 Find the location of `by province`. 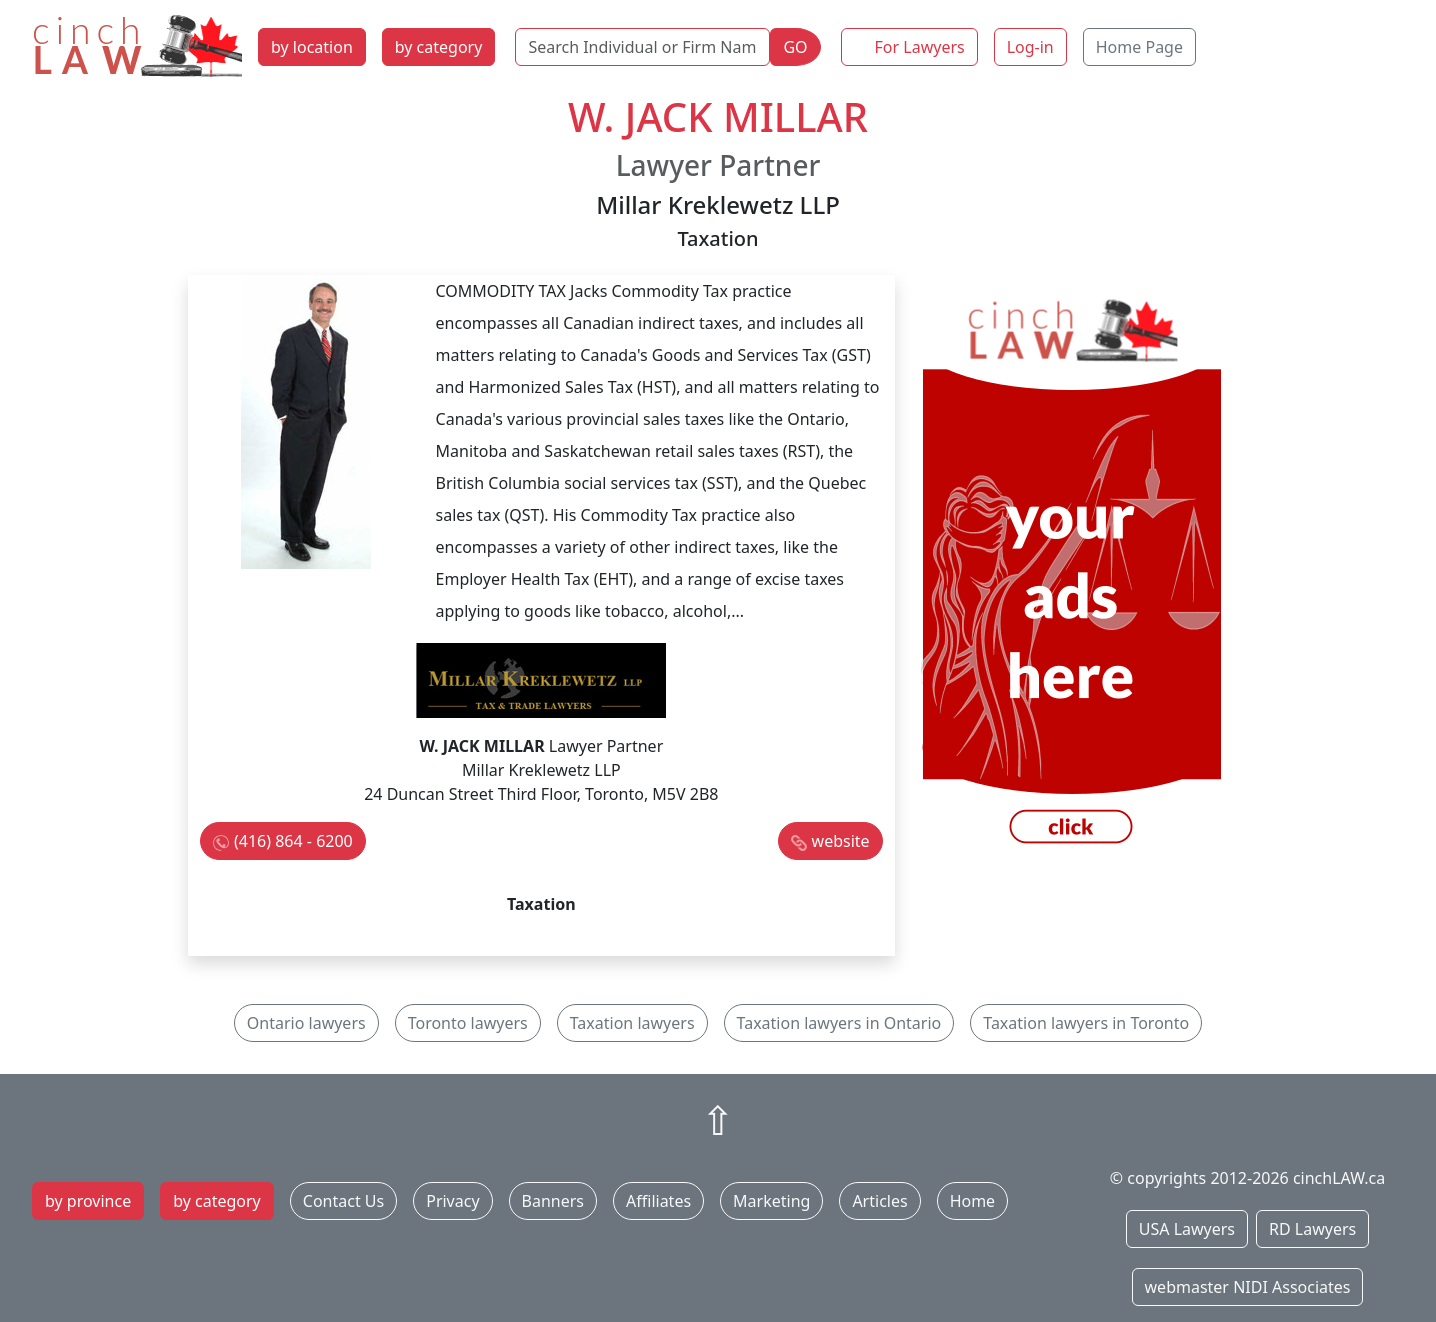

by province is located at coordinates (88, 1201).